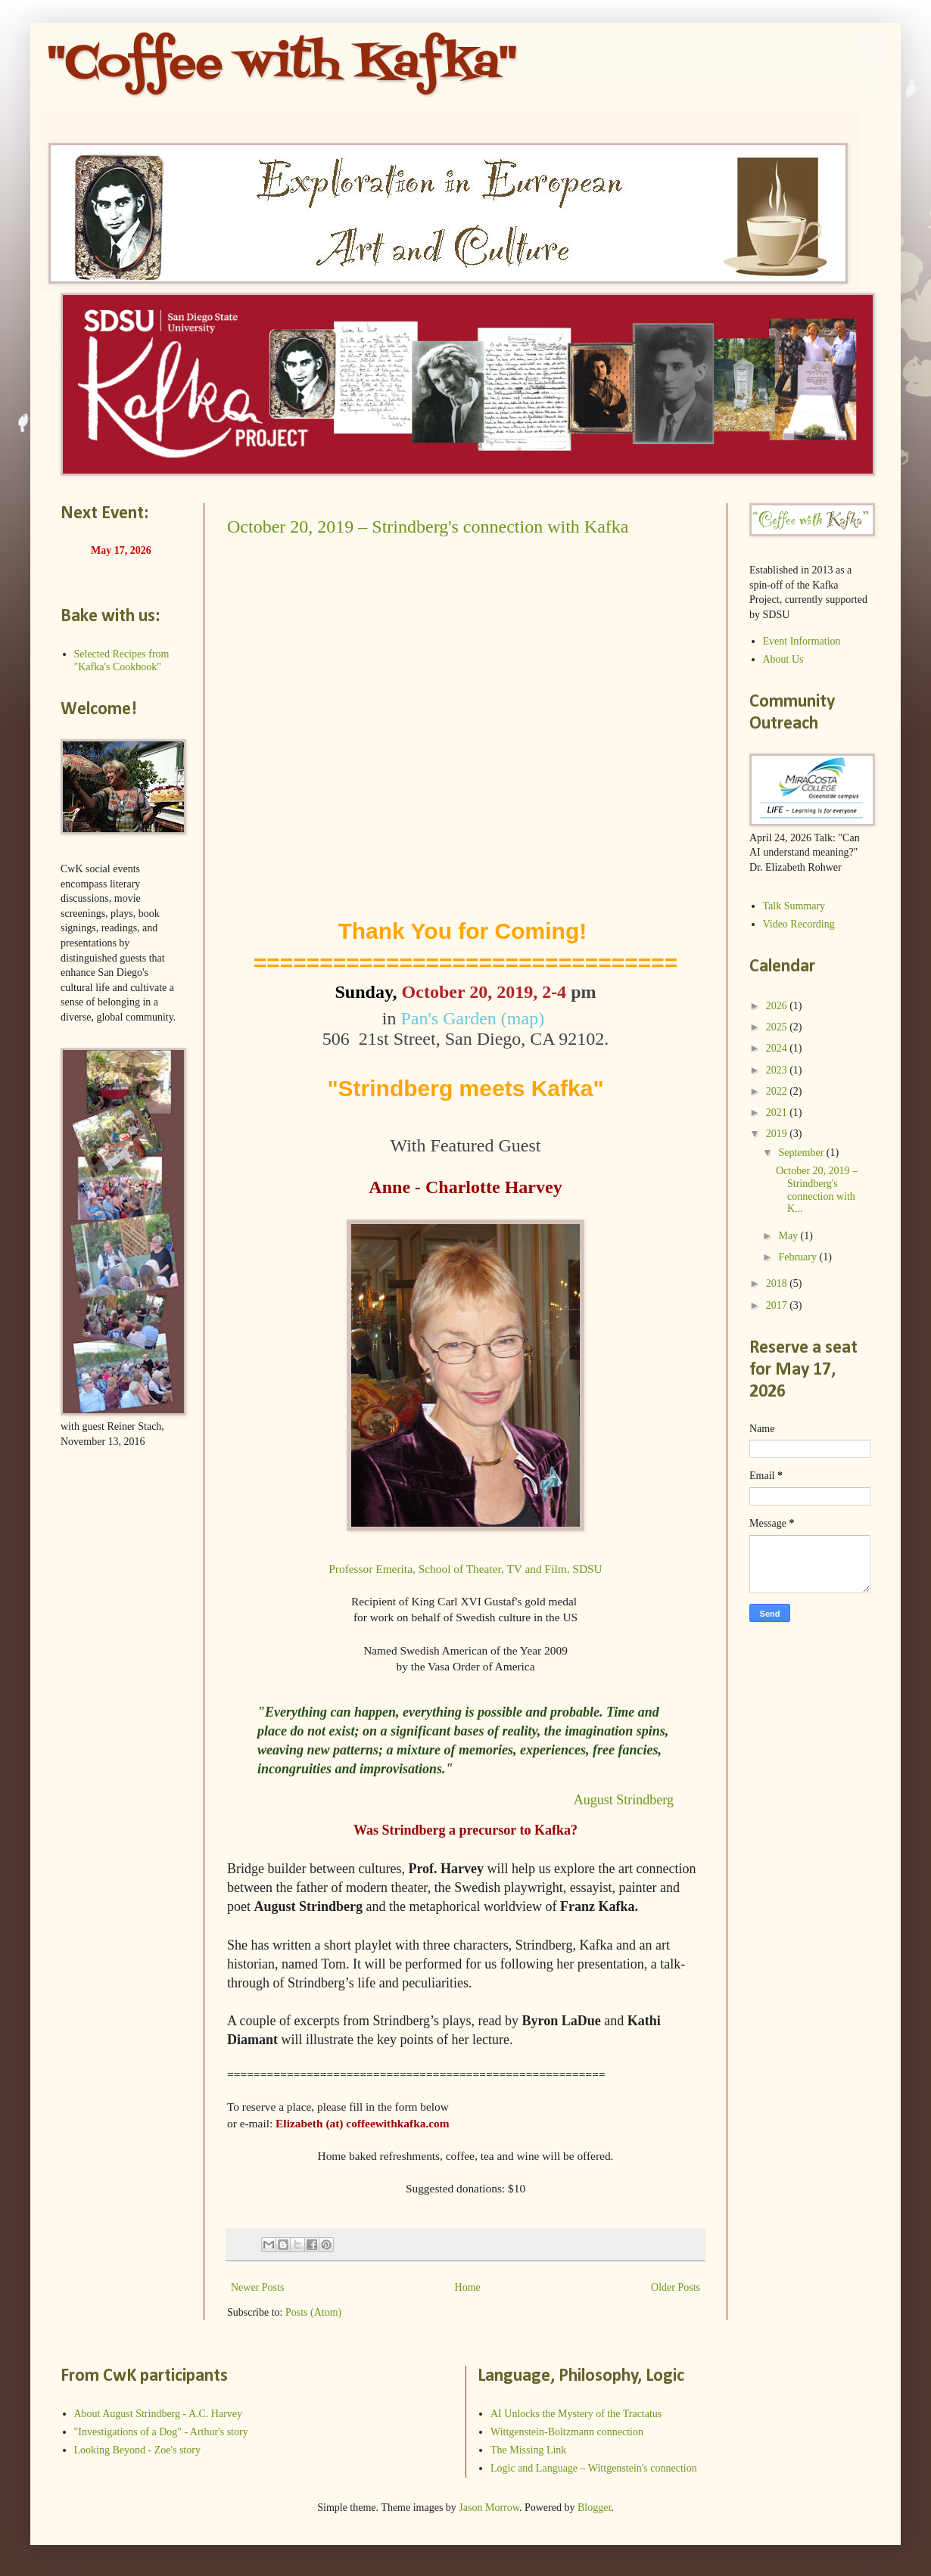 The height and width of the screenshot is (2576, 931). What do you see at coordinates (778, 1027) in the screenshot?
I see `2025` at bounding box center [778, 1027].